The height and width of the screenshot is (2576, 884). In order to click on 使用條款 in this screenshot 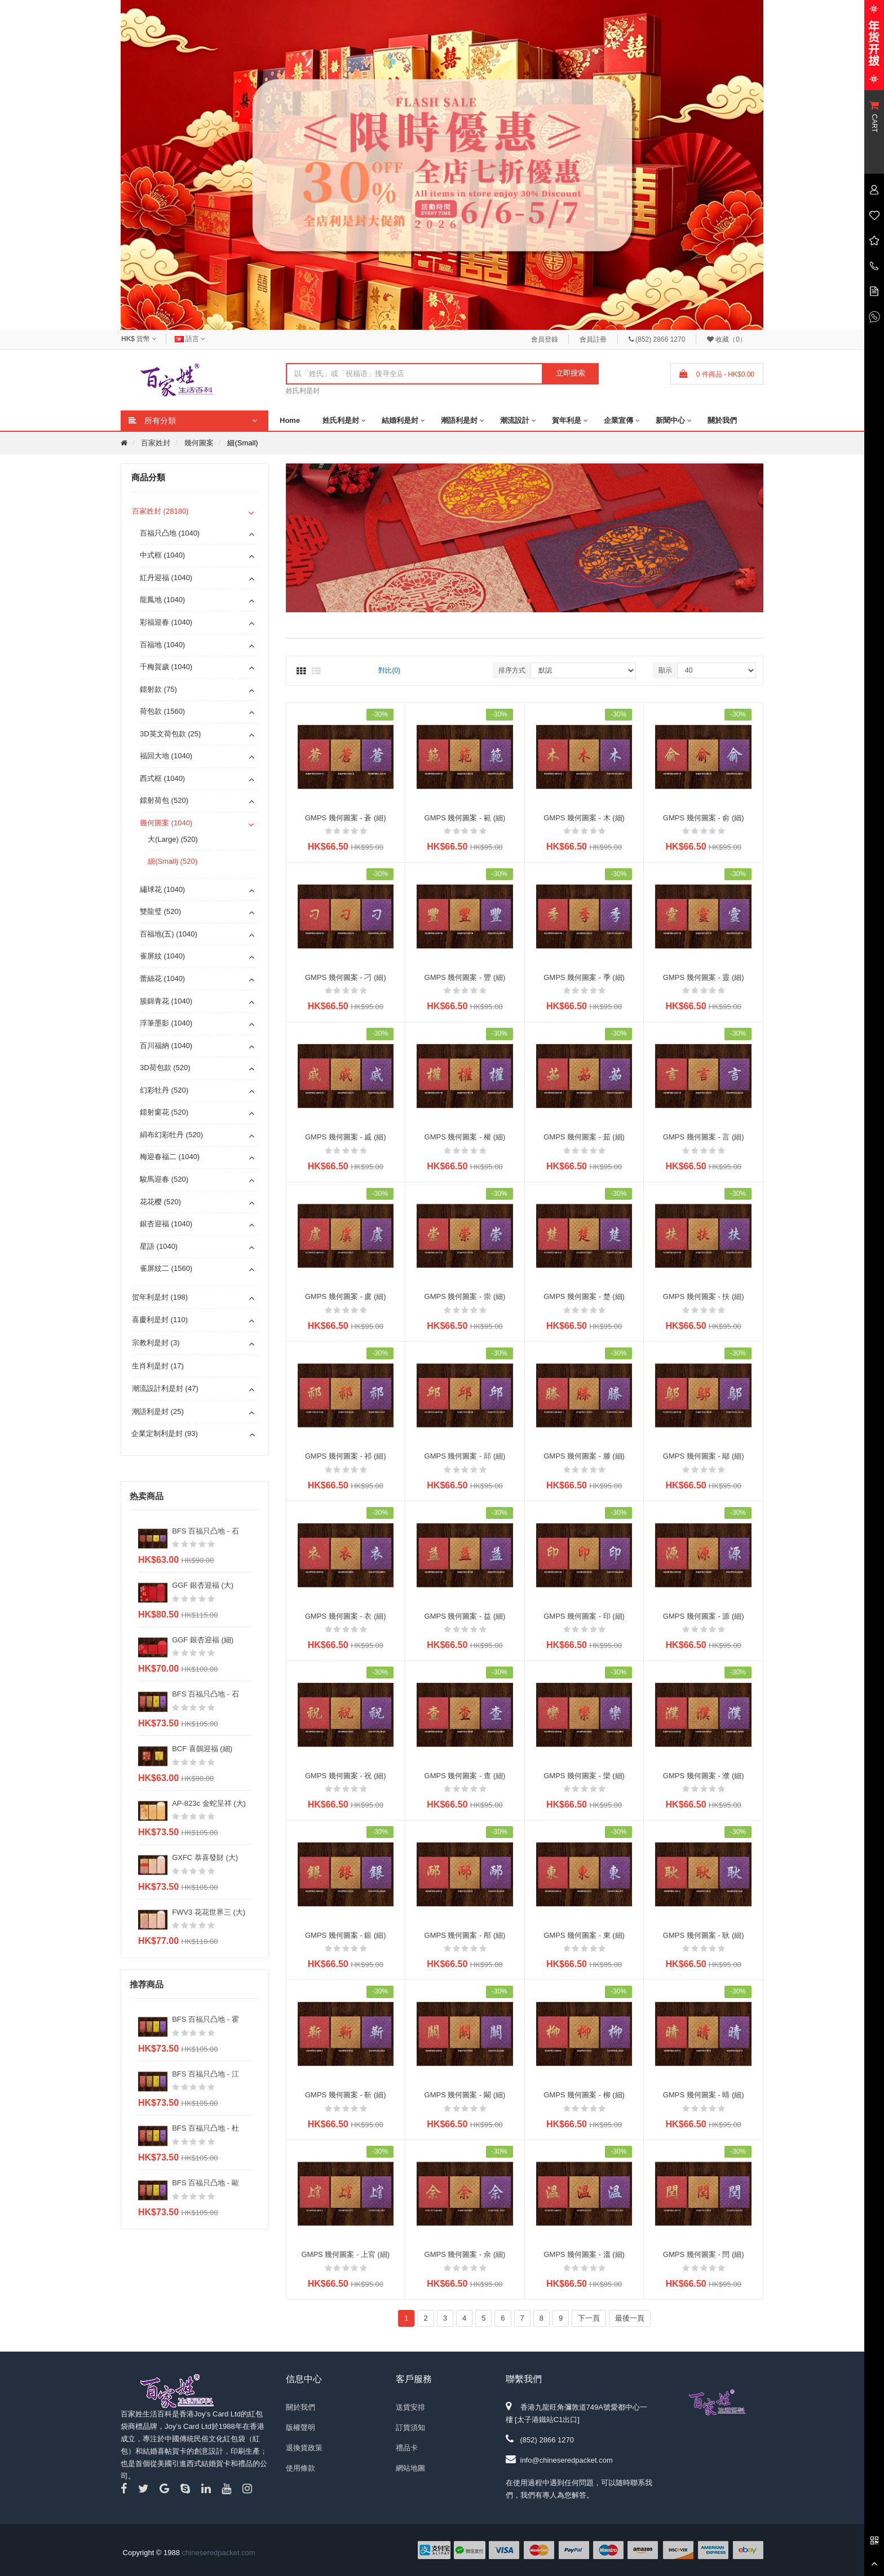, I will do `click(300, 2468)`.